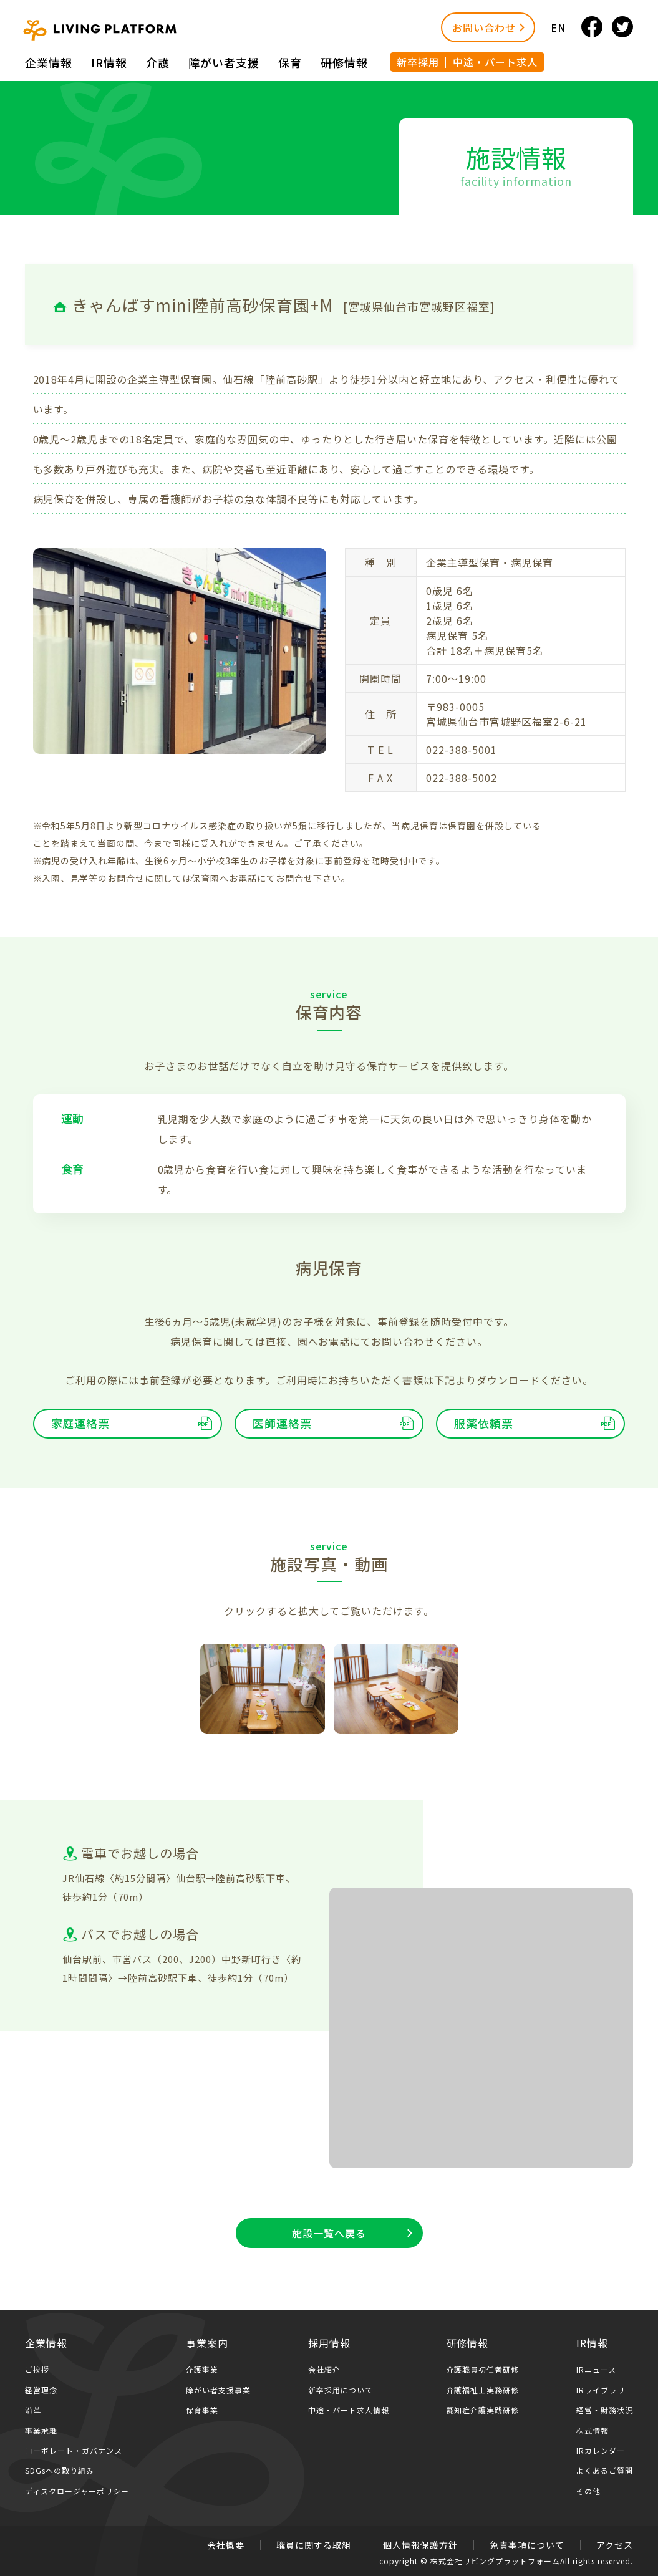 The height and width of the screenshot is (2576, 658). I want to click on 経営・財務状況, so click(604, 2410).